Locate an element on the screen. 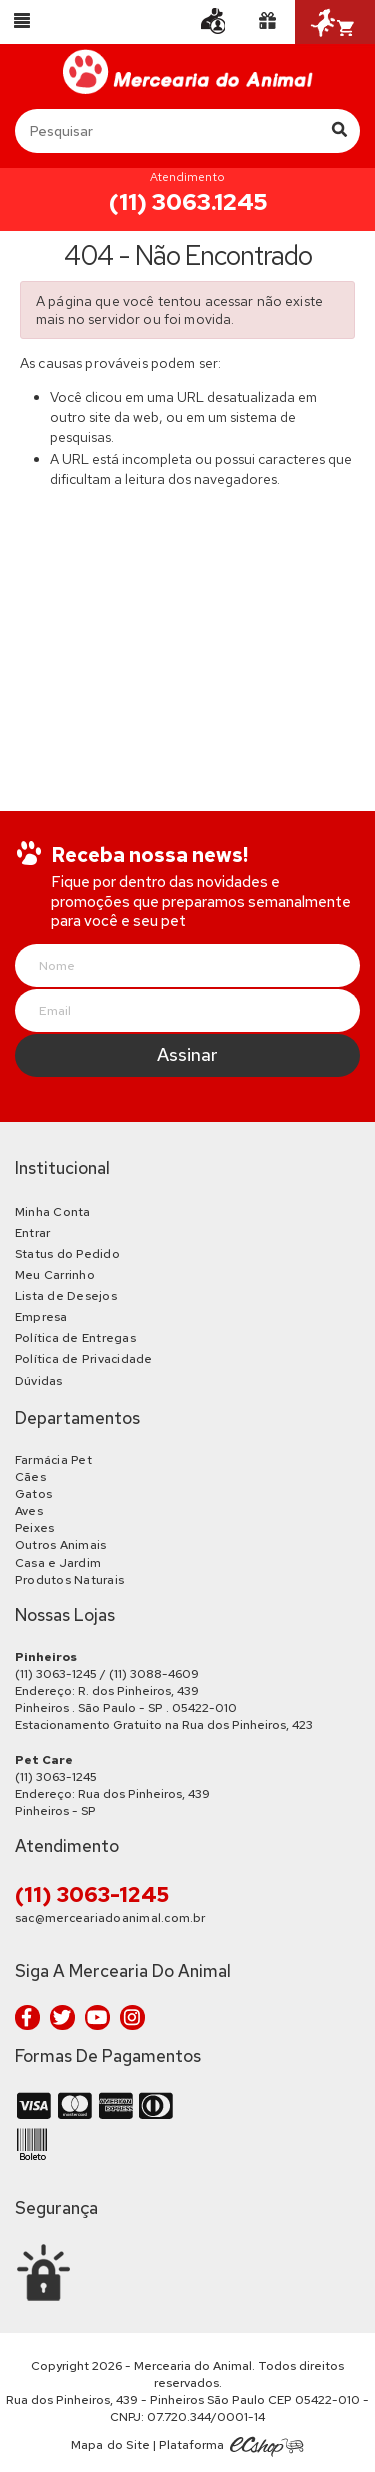  Casa e Jardim is located at coordinates (58, 1563).